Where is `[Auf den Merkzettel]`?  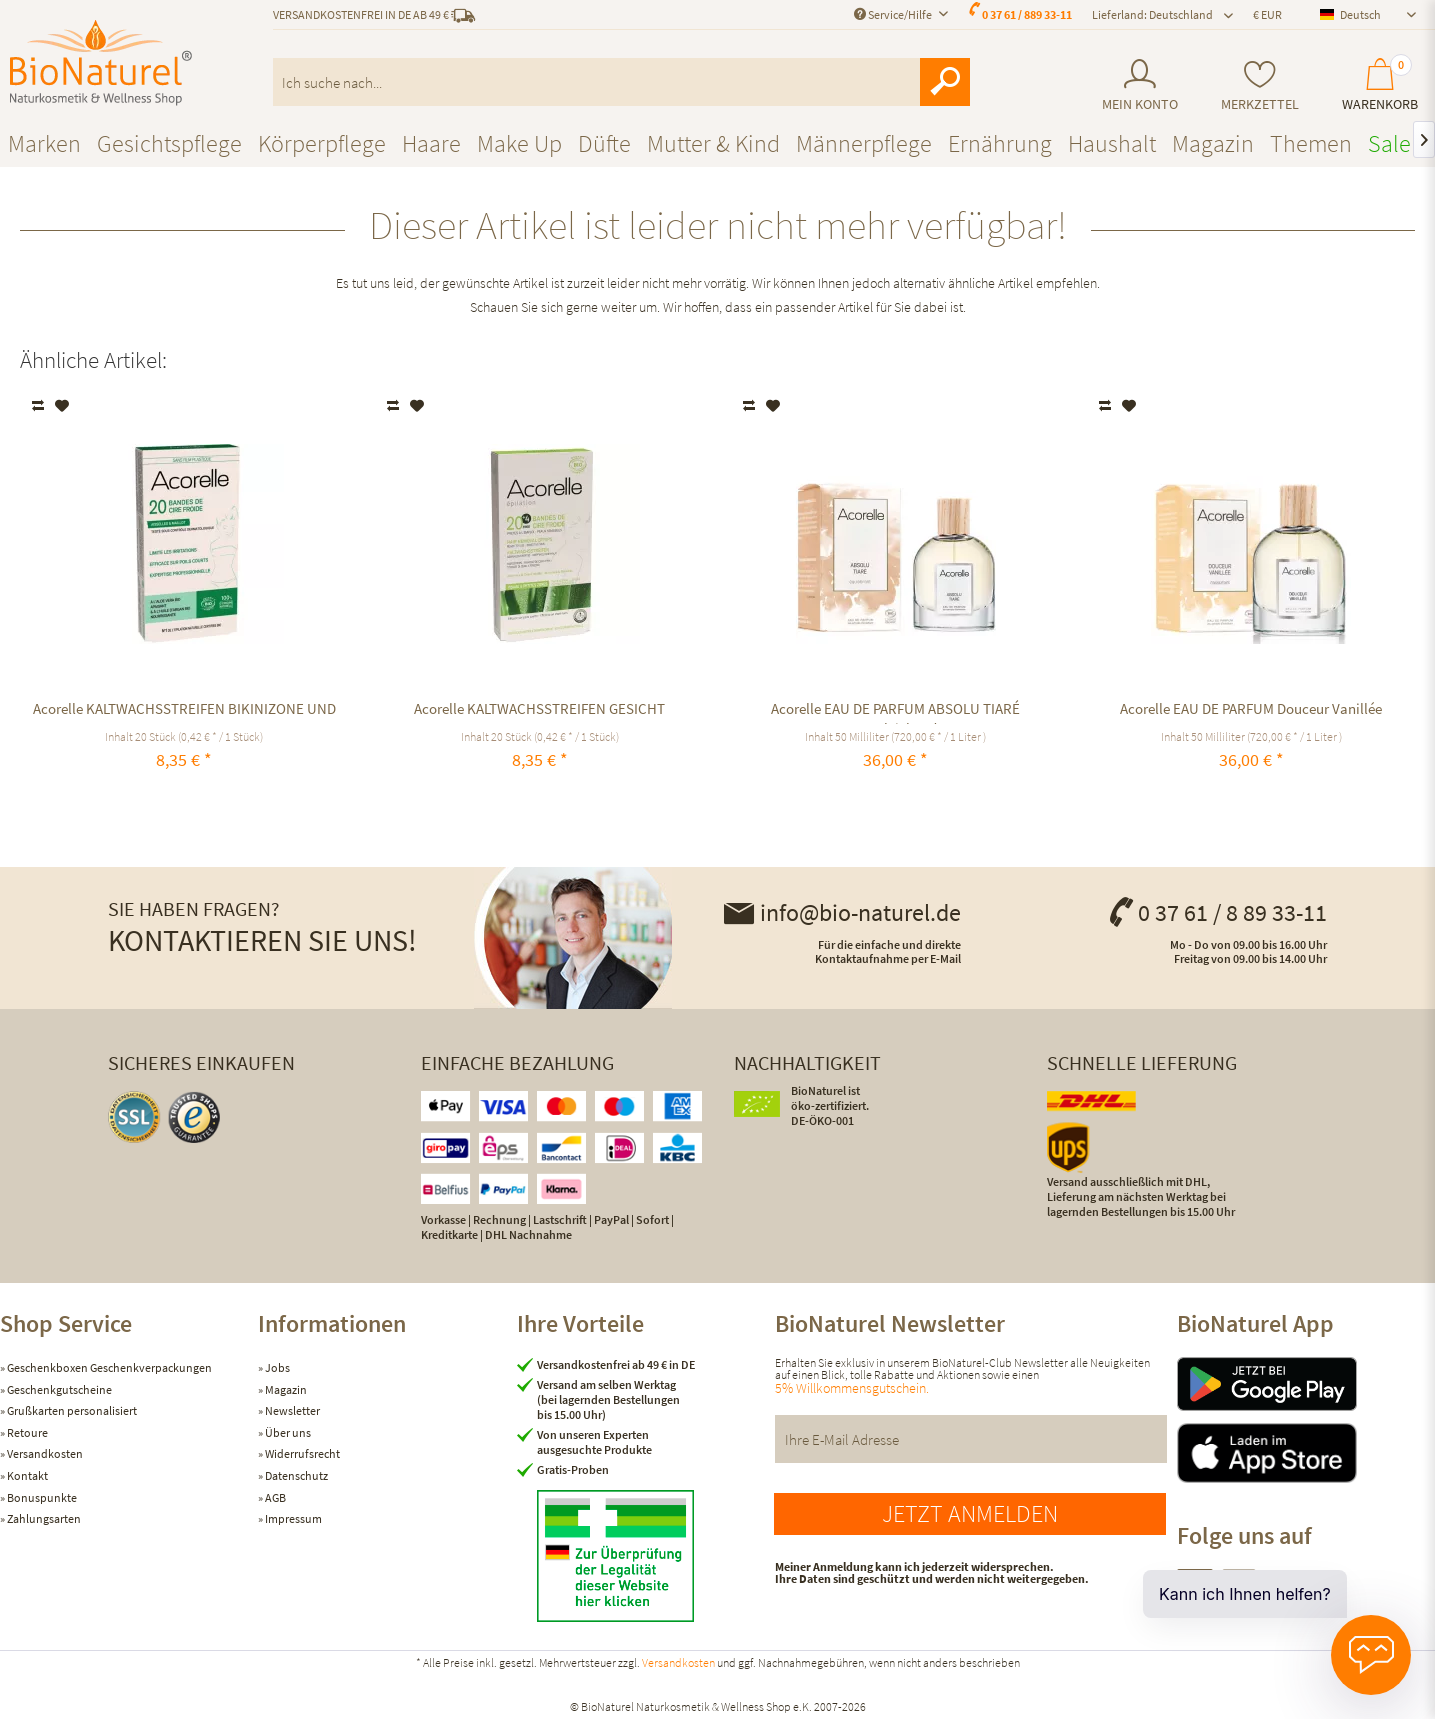 [Auf den Merkzettel] is located at coordinates (62, 406).